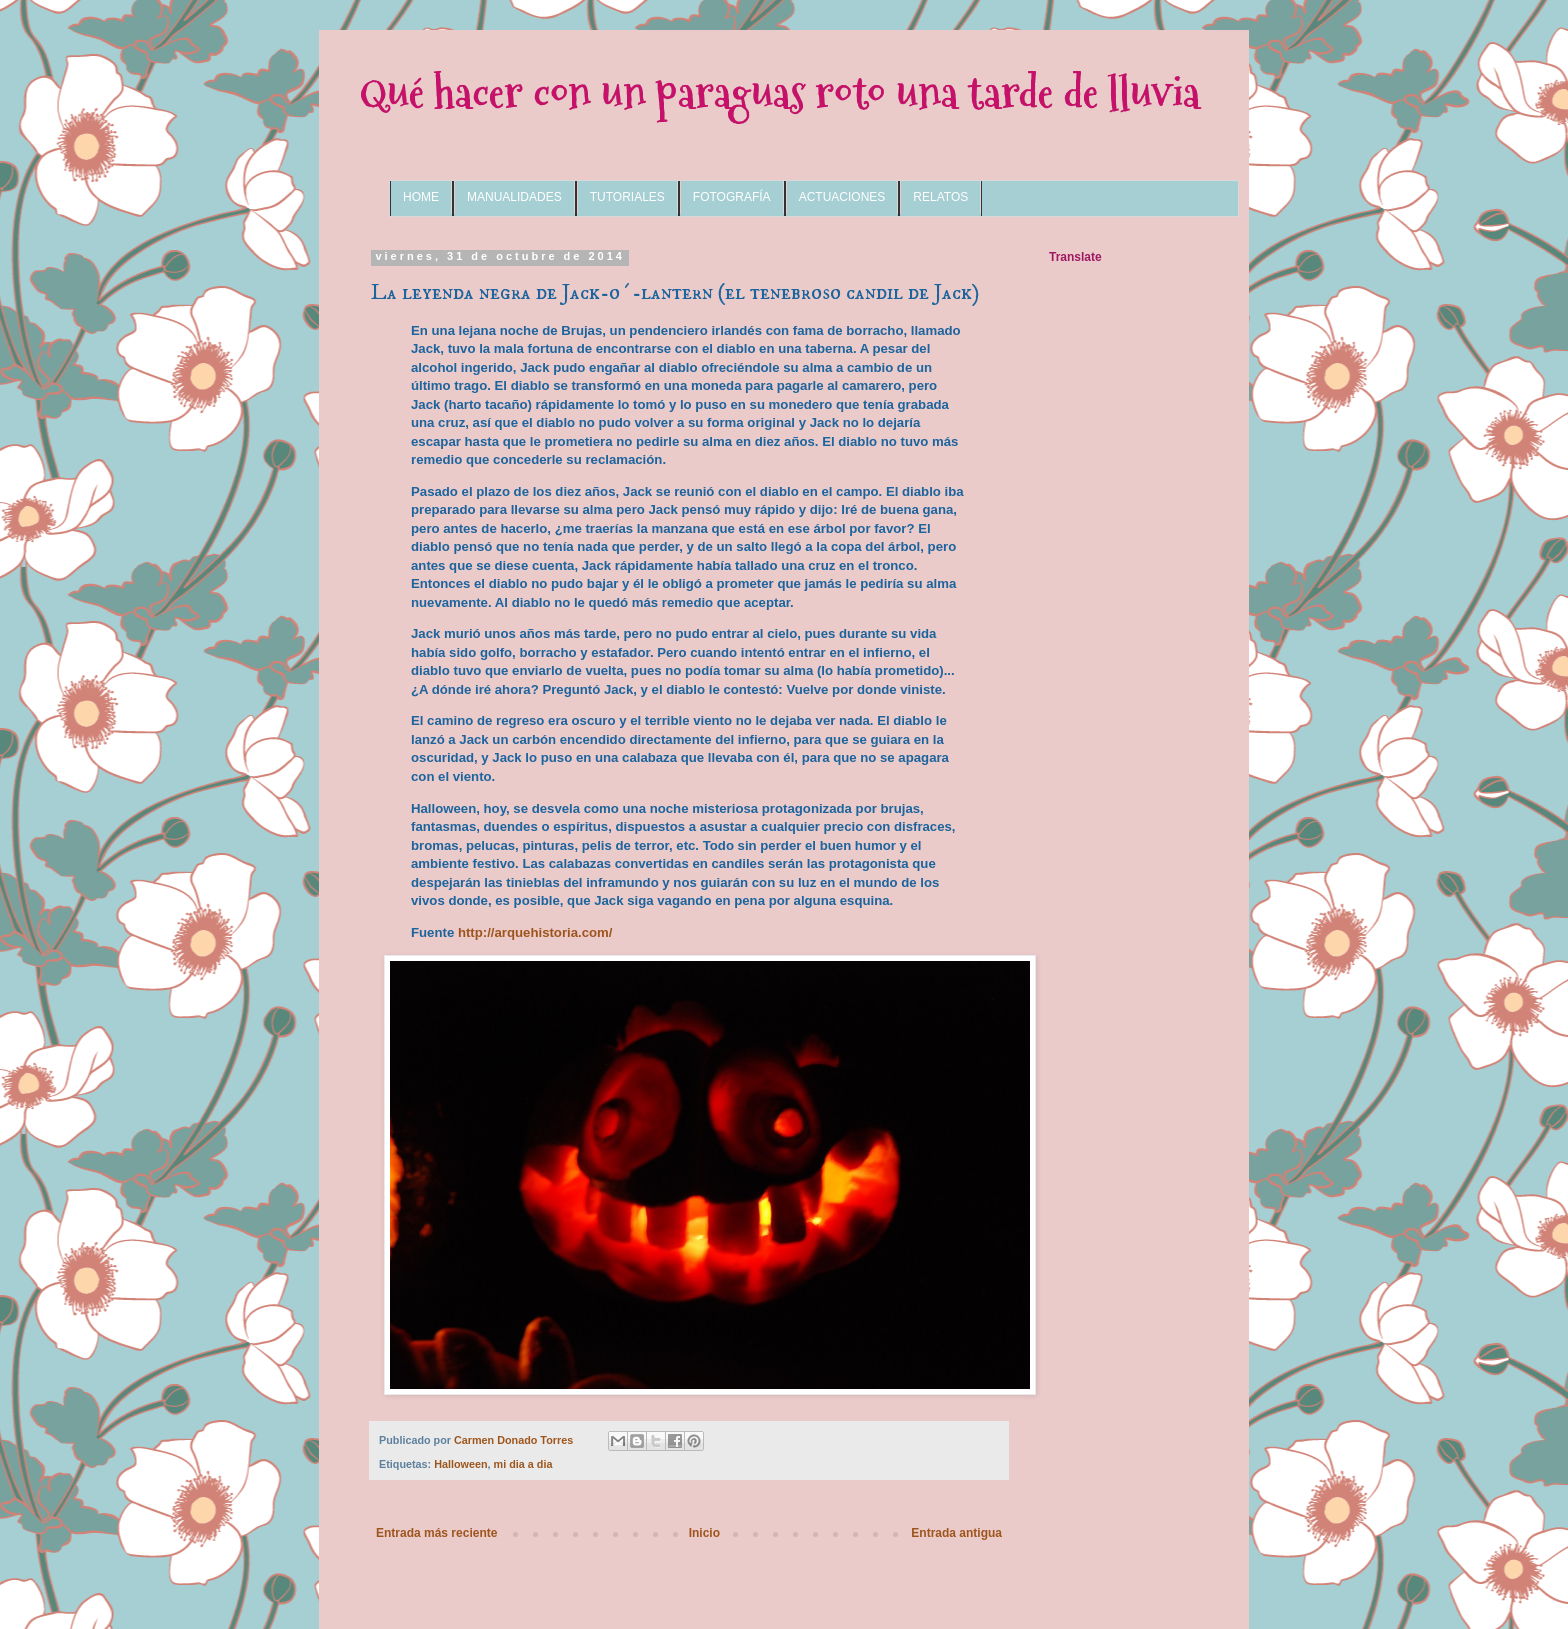 This screenshot has height=1629, width=1568. Describe the element at coordinates (460, 1464) in the screenshot. I see `Halloween` at that location.